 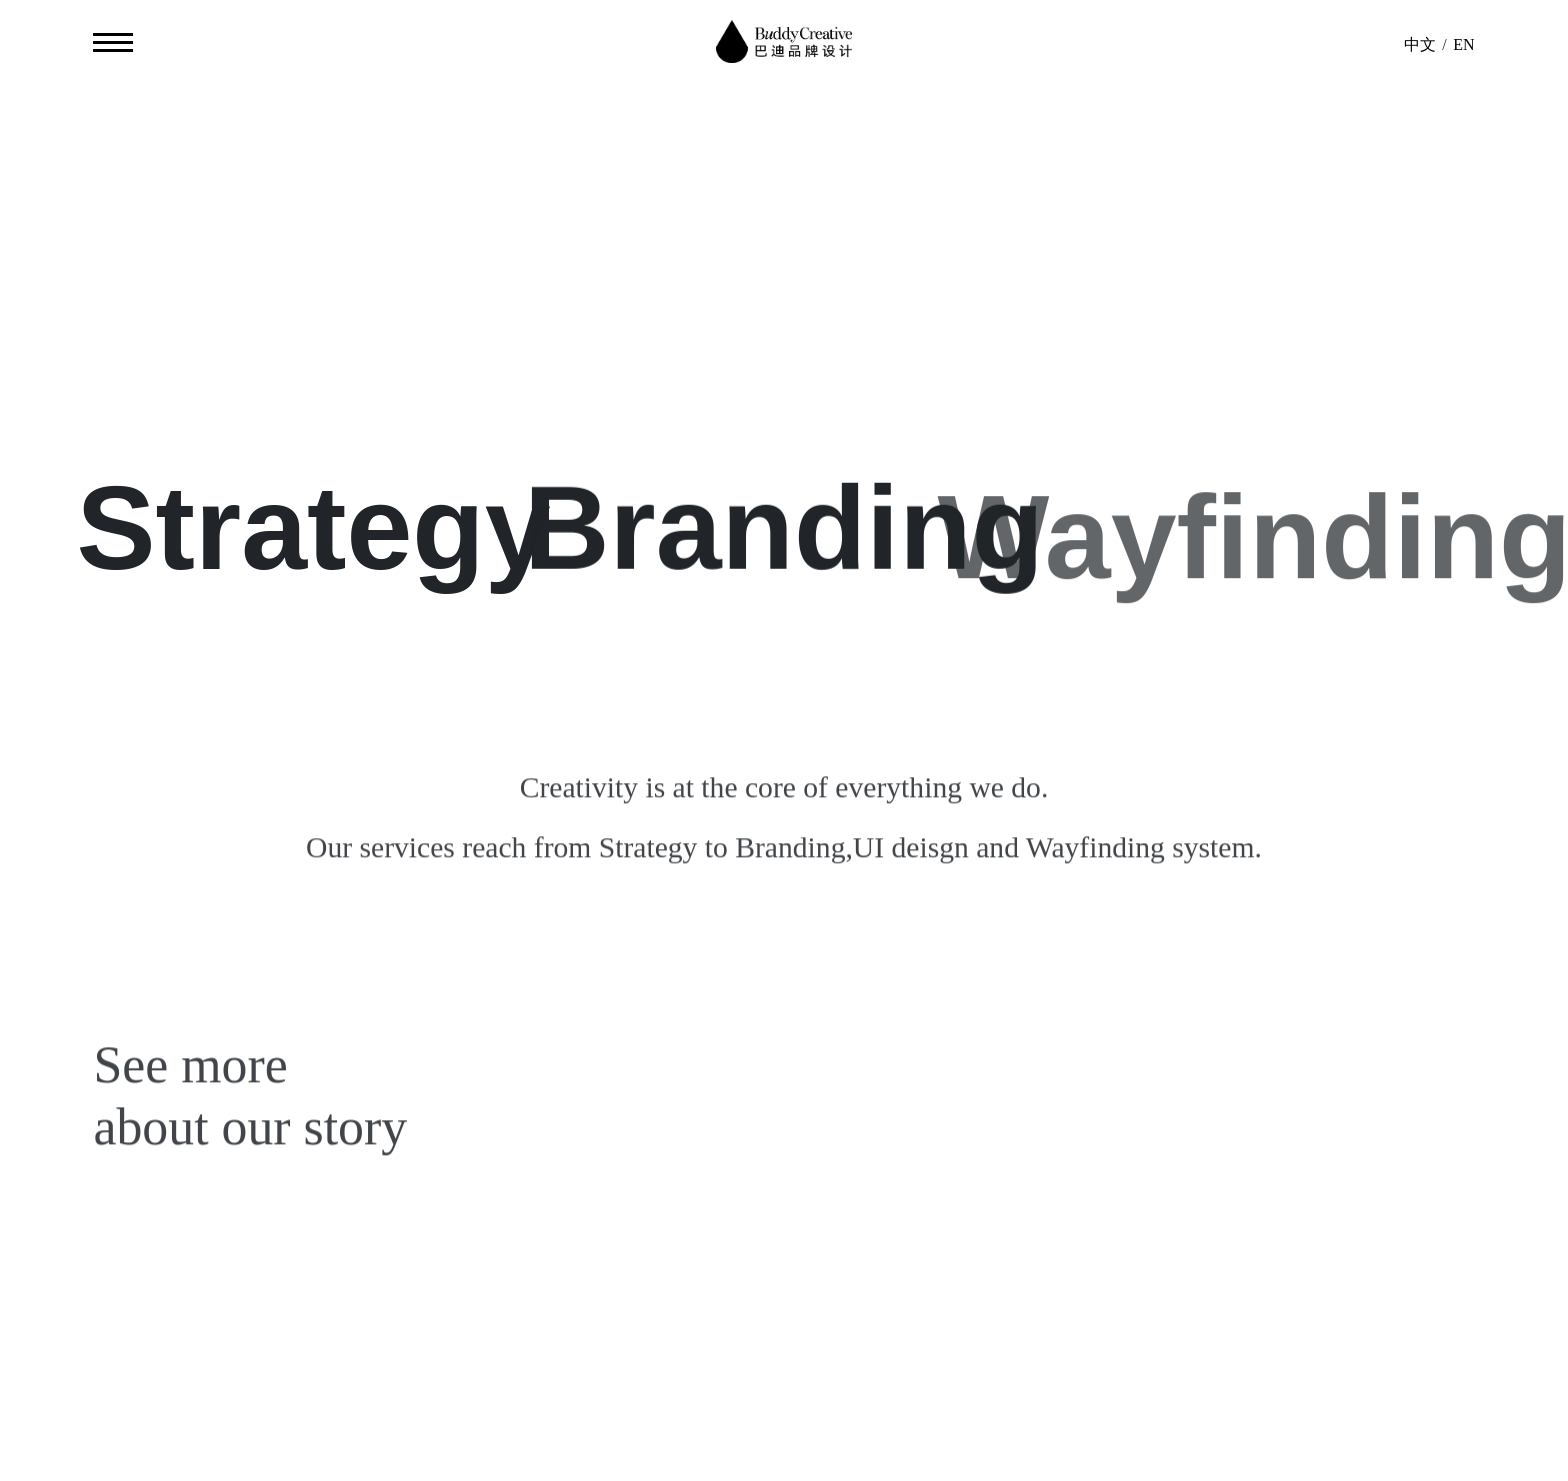 I want to click on EN, so click(x=1463, y=44).